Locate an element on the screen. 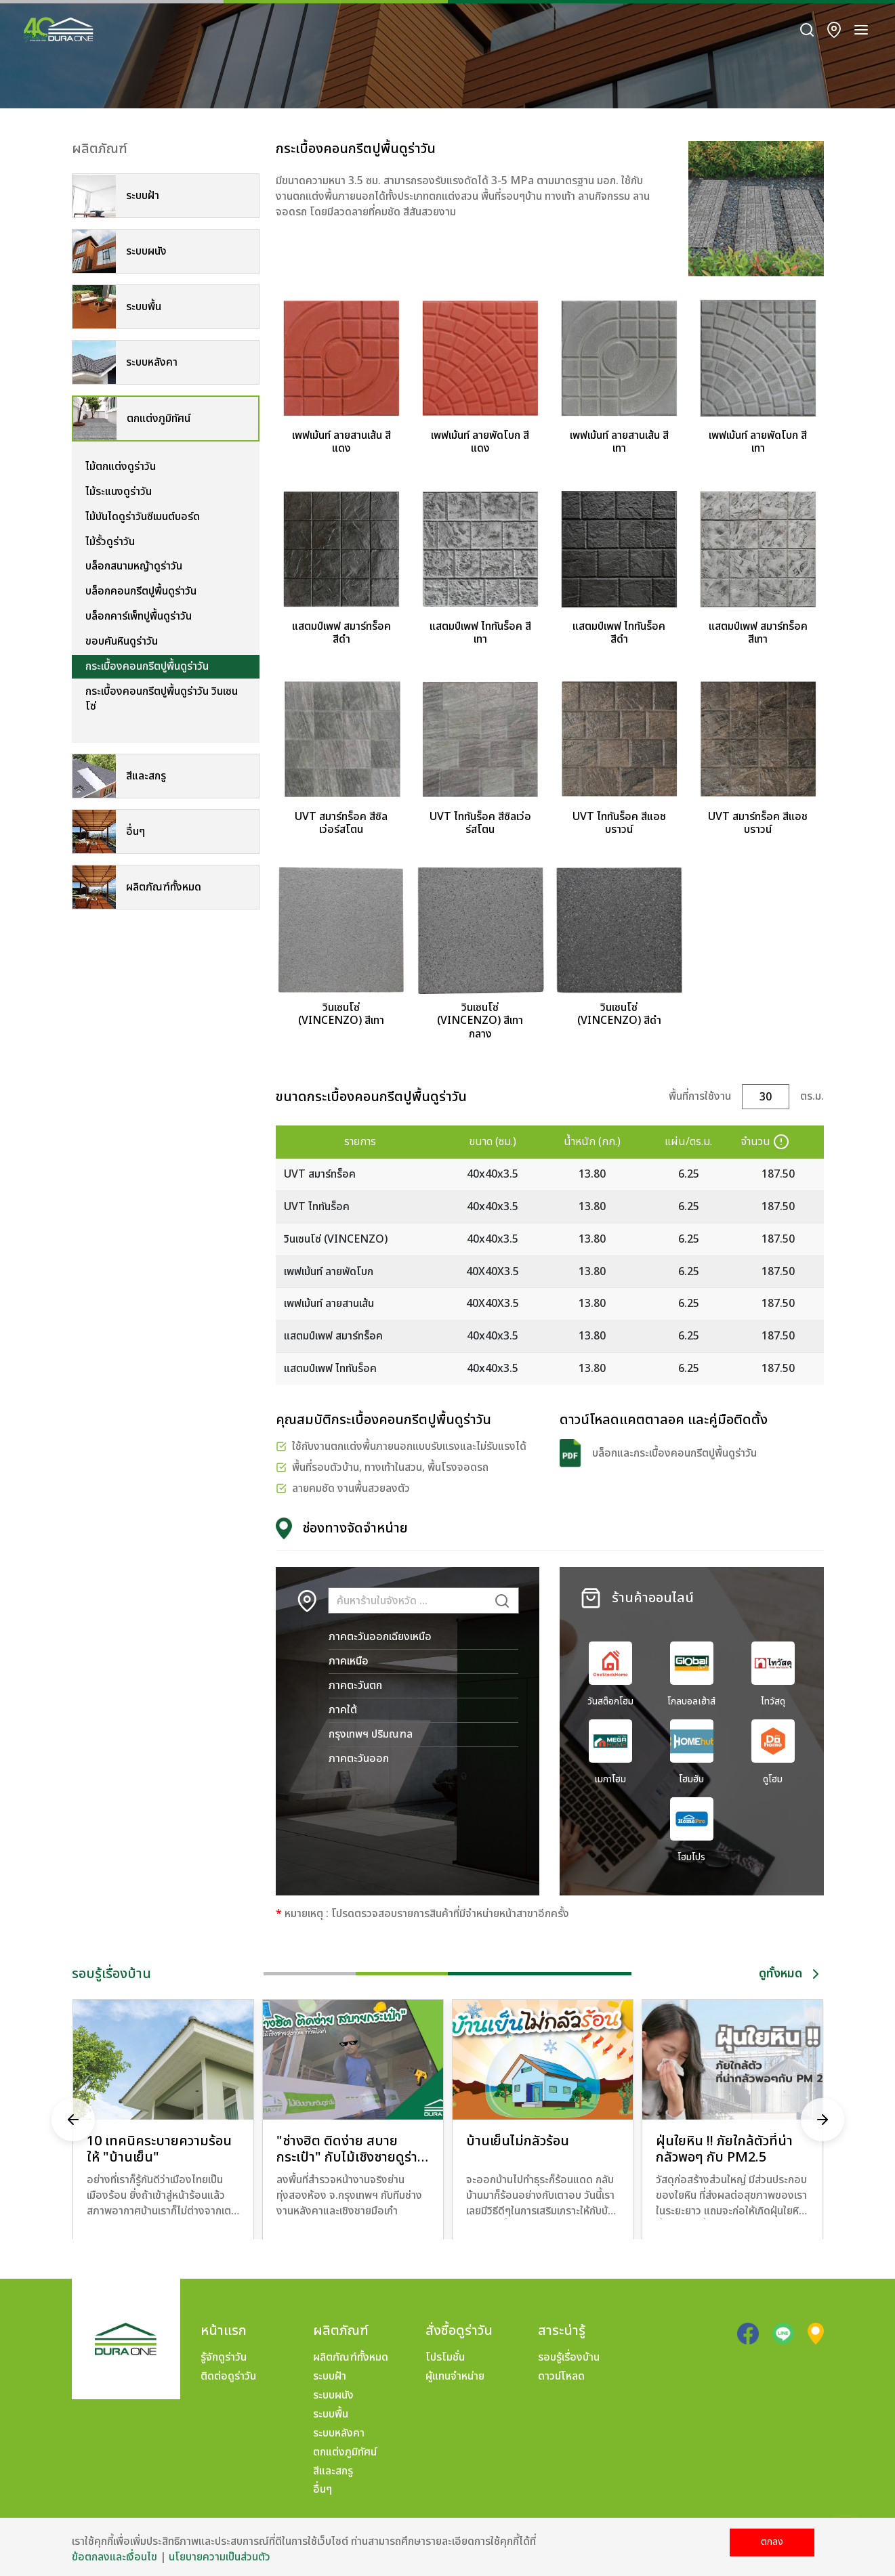 The width and height of the screenshot is (895, 2576). ระบบพื้น is located at coordinates (330, 2414).